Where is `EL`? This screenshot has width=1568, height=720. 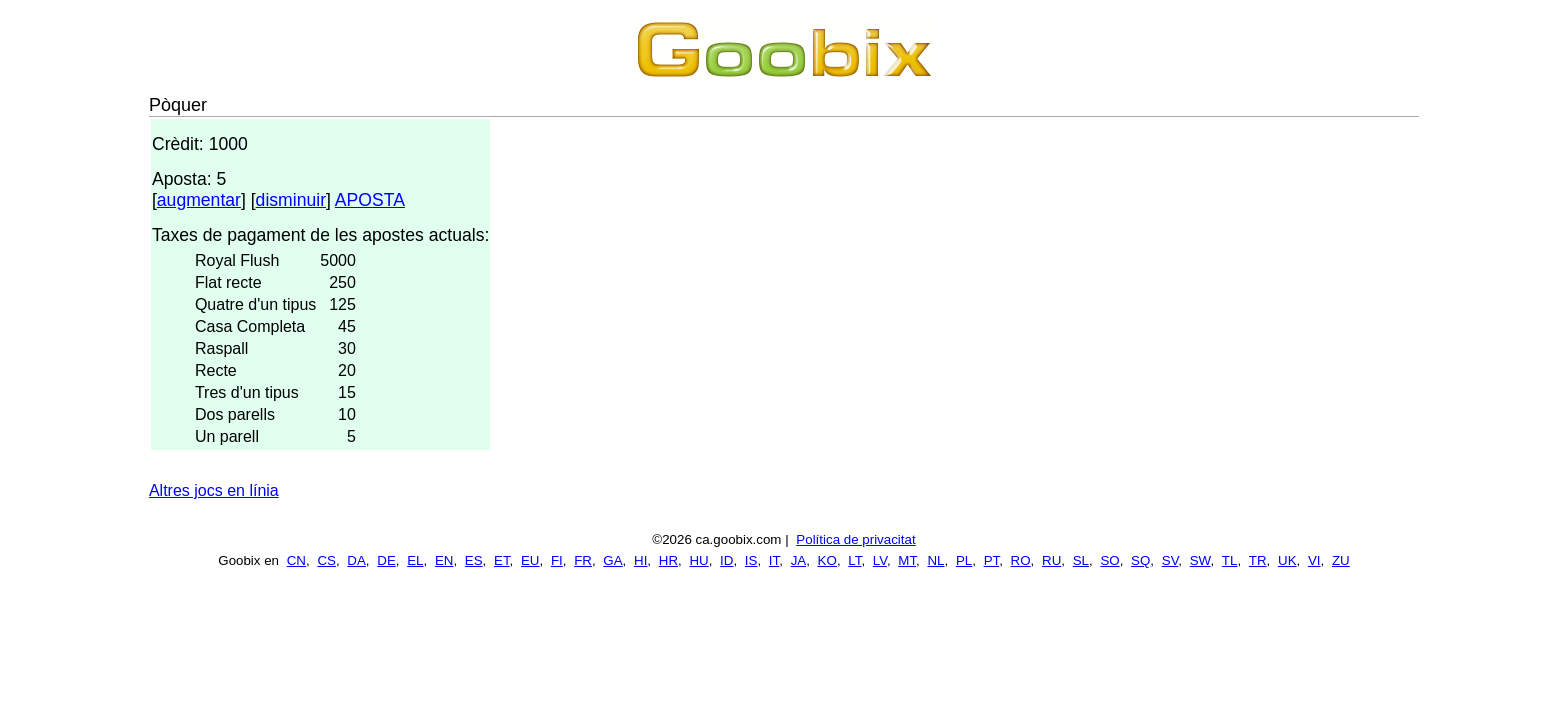 EL is located at coordinates (415, 560).